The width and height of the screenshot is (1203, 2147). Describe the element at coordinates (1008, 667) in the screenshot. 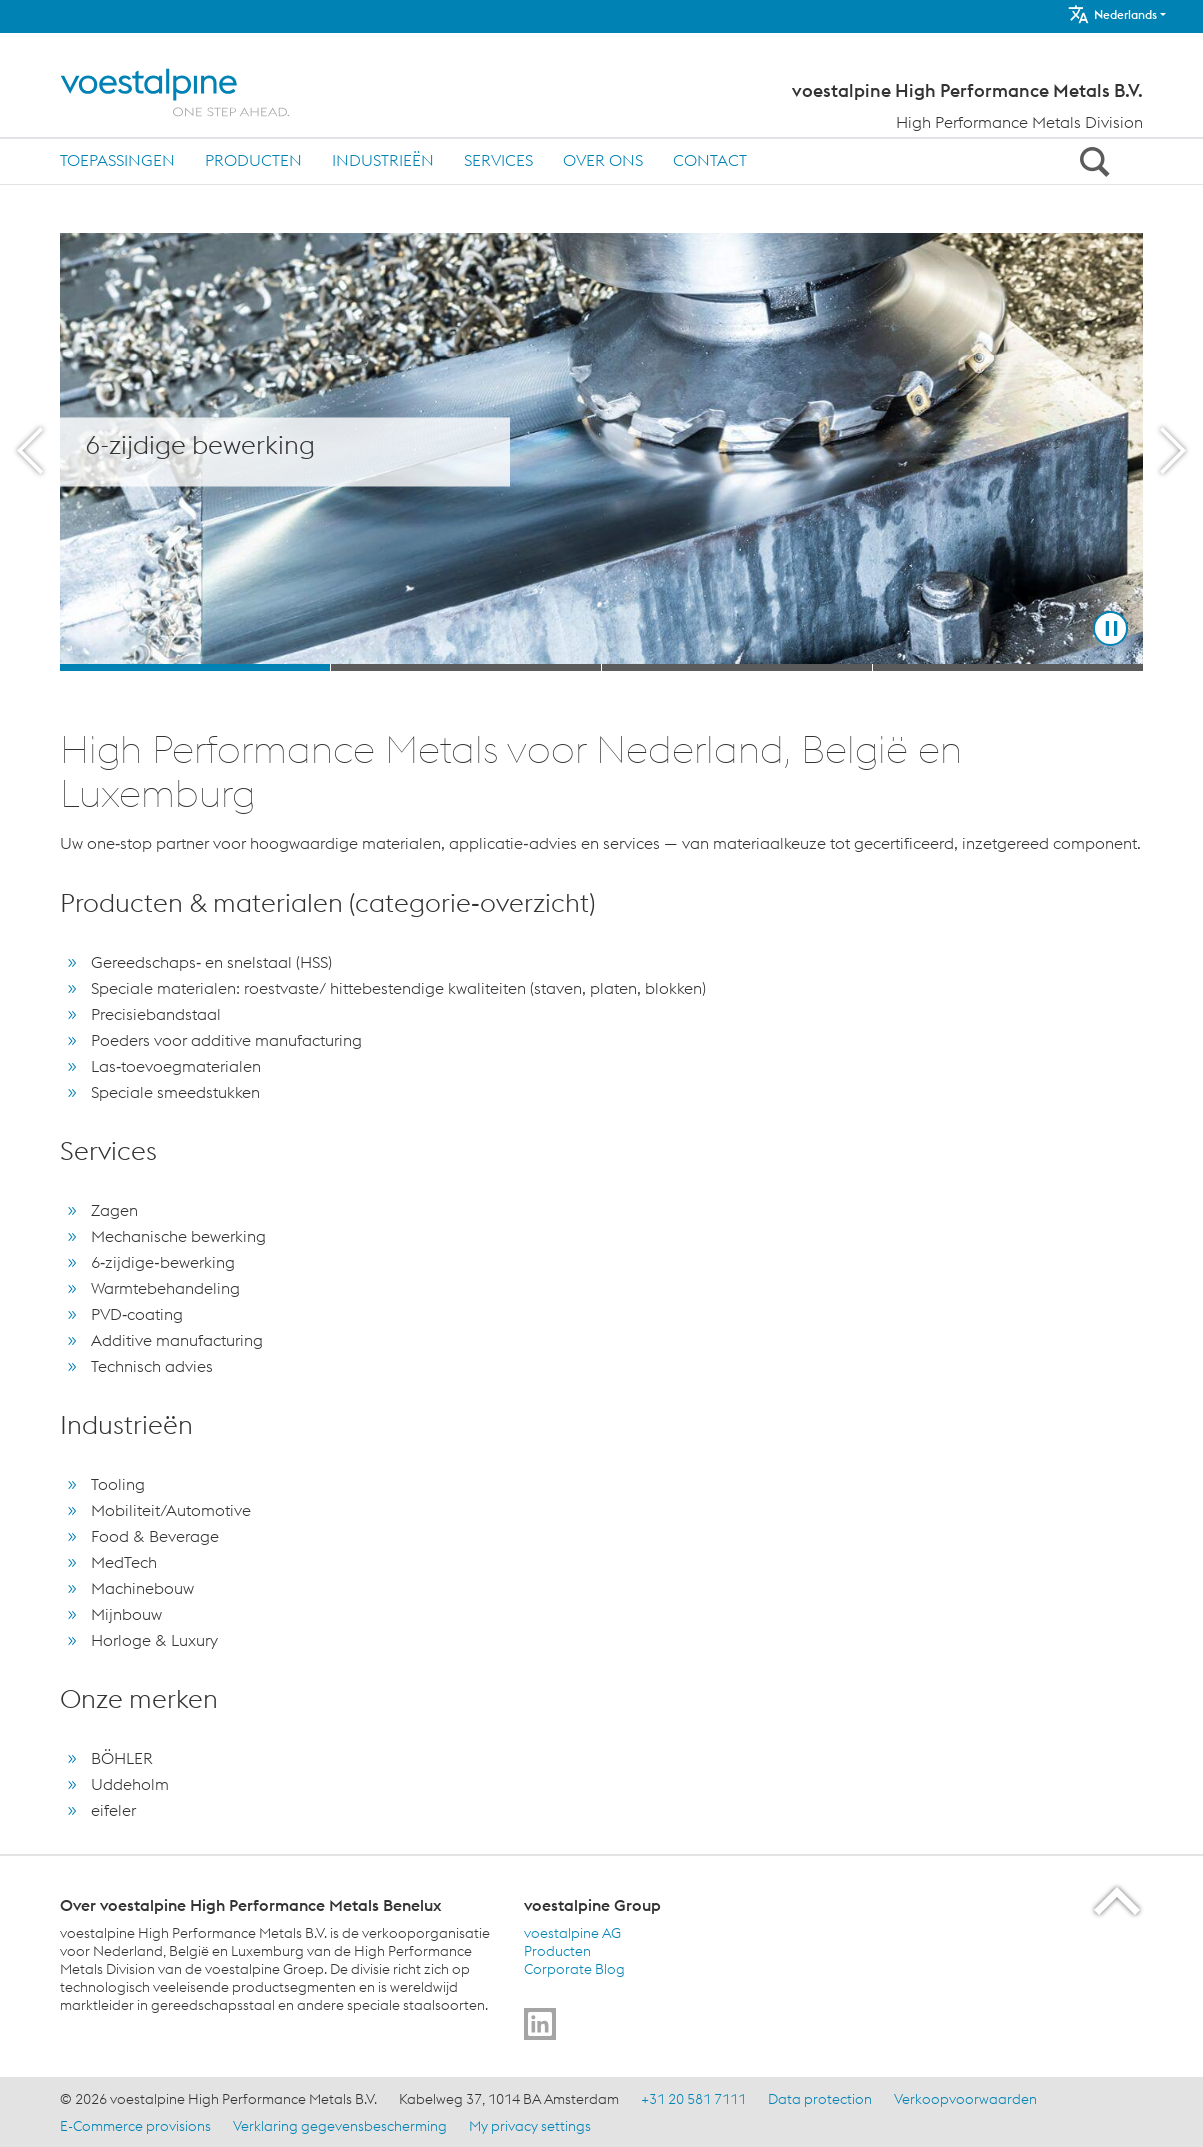

I see `[Slide 4]` at that location.